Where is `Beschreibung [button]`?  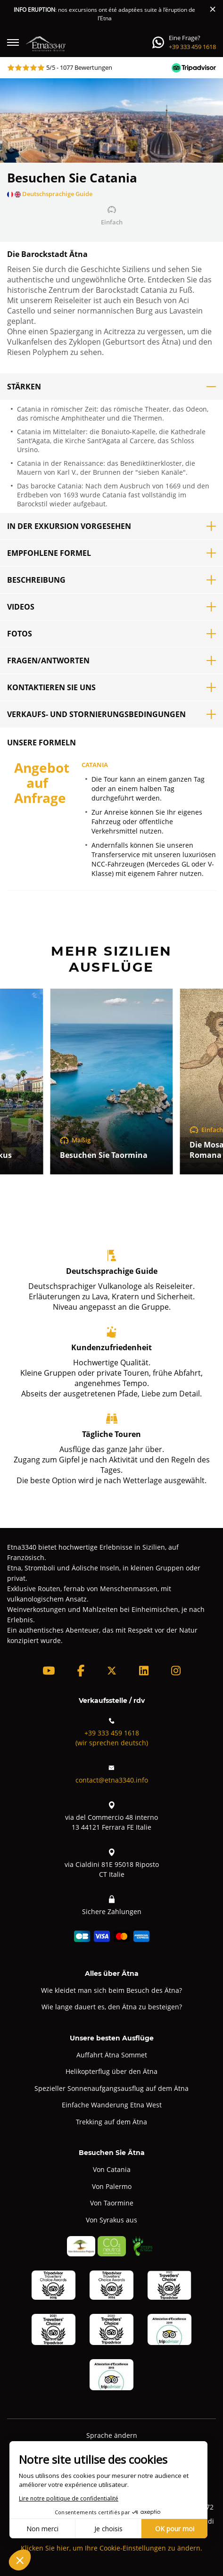
Beschreibung [button] is located at coordinates (111, 580).